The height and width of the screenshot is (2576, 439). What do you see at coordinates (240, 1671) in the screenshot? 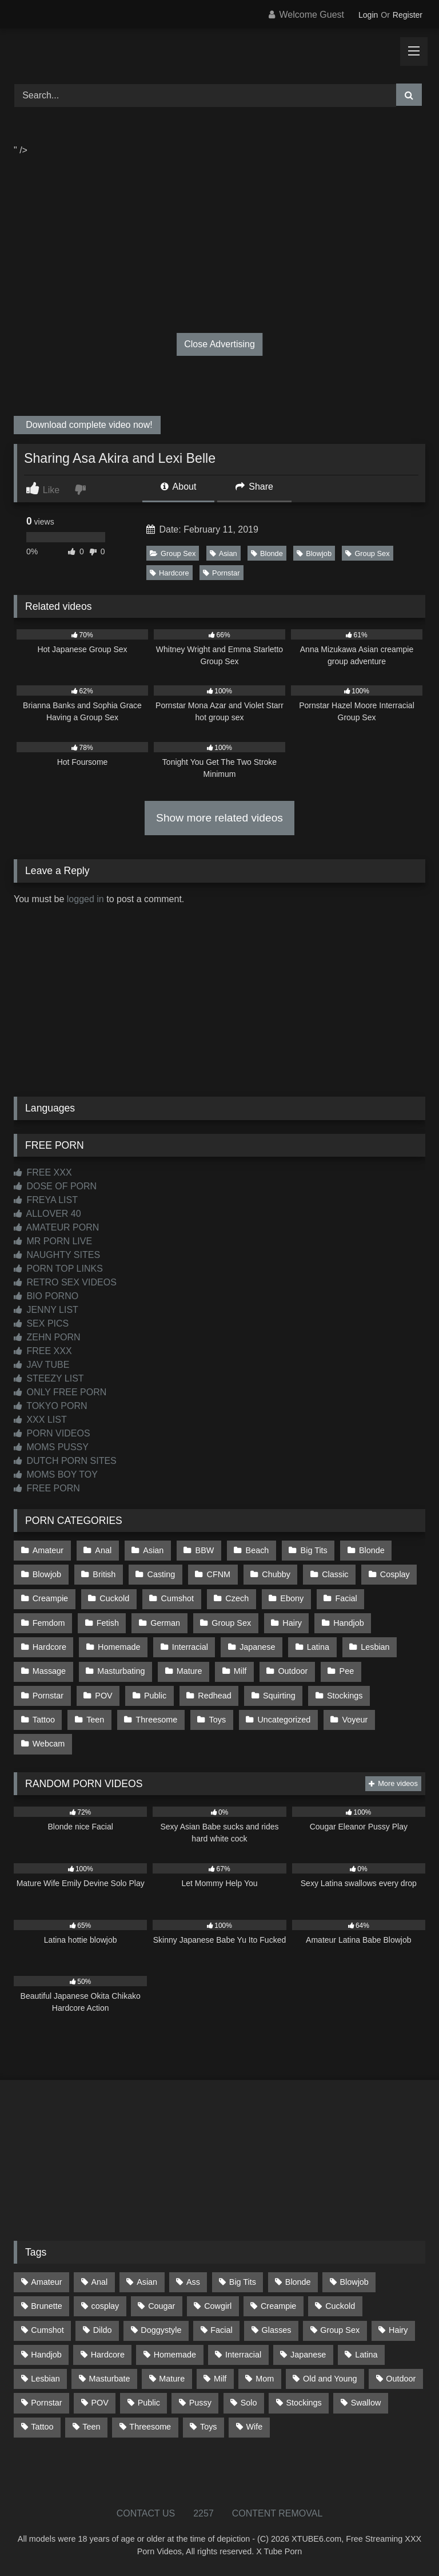
I see `Milf` at bounding box center [240, 1671].